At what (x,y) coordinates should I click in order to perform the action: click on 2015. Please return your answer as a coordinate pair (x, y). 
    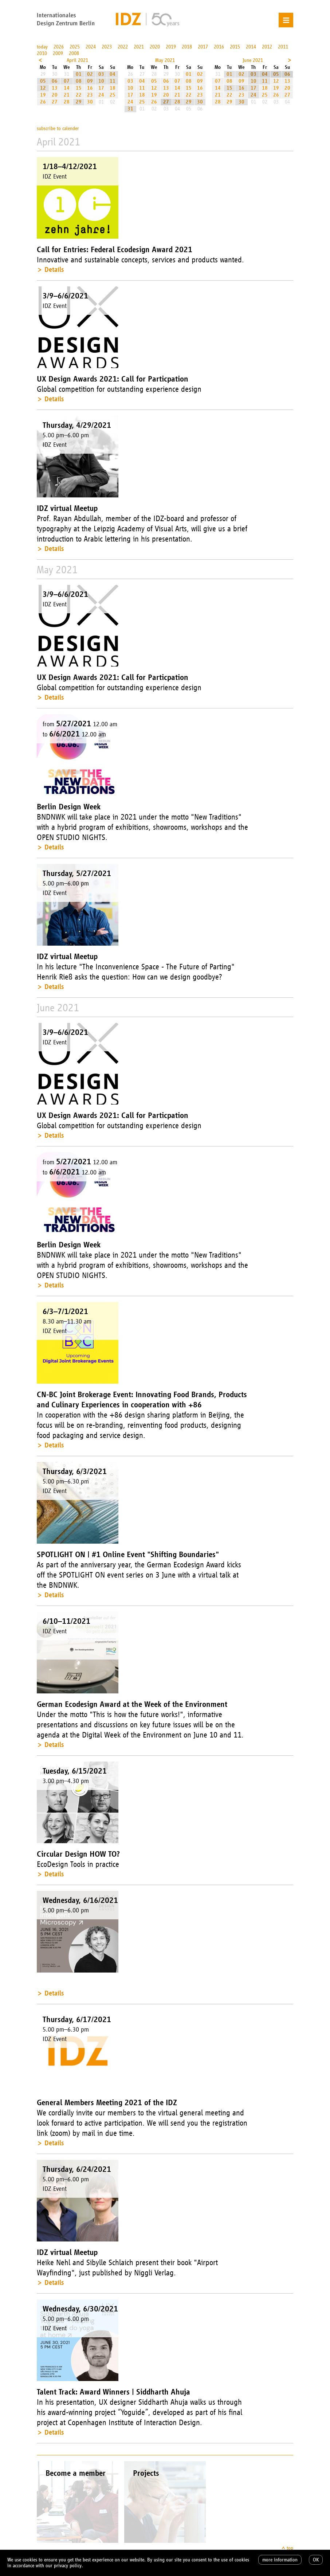
    Looking at the image, I should click on (235, 47).